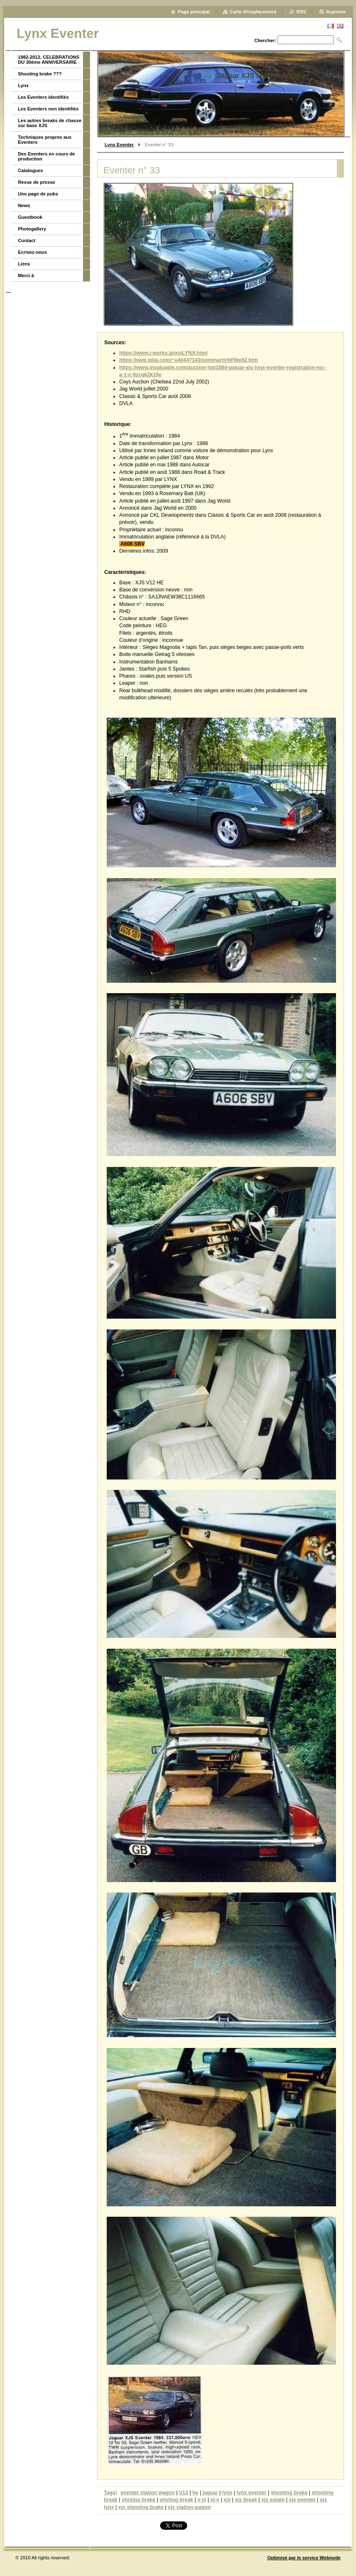  Describe the element at coordinates (26, 275) in the screenshot. I see `Merci à` at that location.